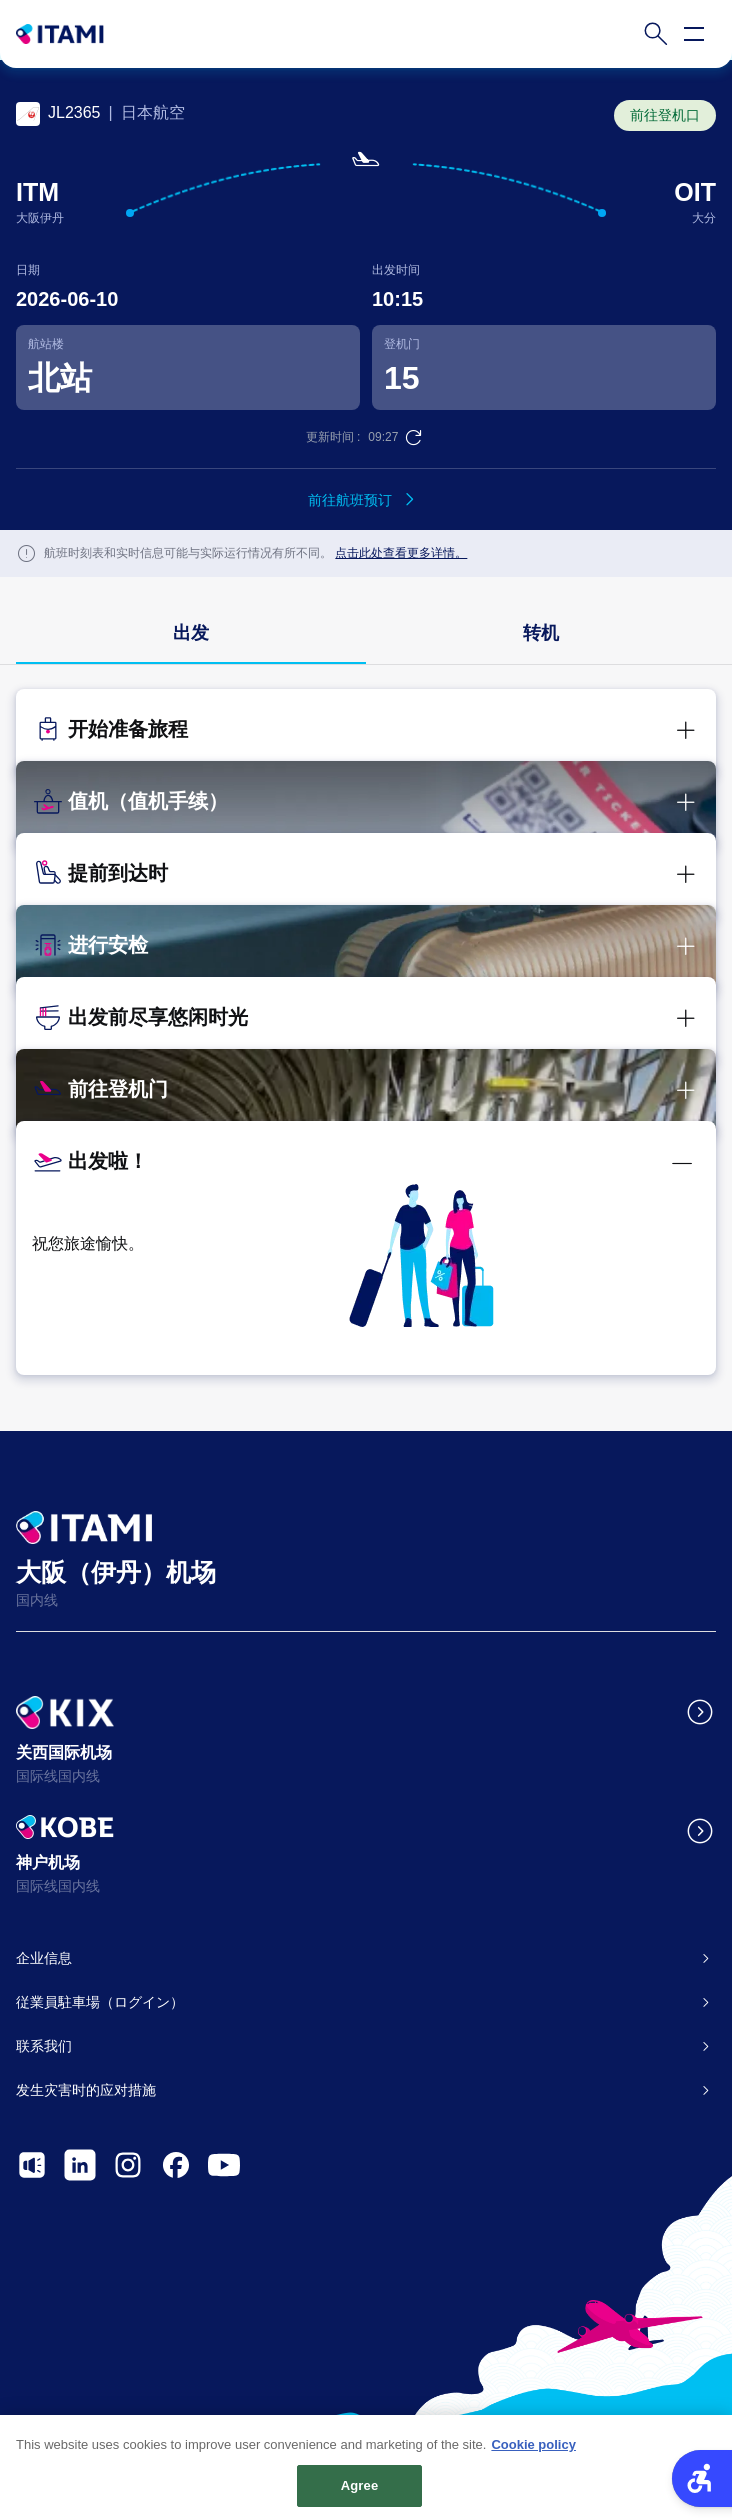 This screenshot has width=732, height=2520. Describe the element at coordinates (100, 2002) in the screenshot. I see `従業員駐車場（ログイン）` at that location.